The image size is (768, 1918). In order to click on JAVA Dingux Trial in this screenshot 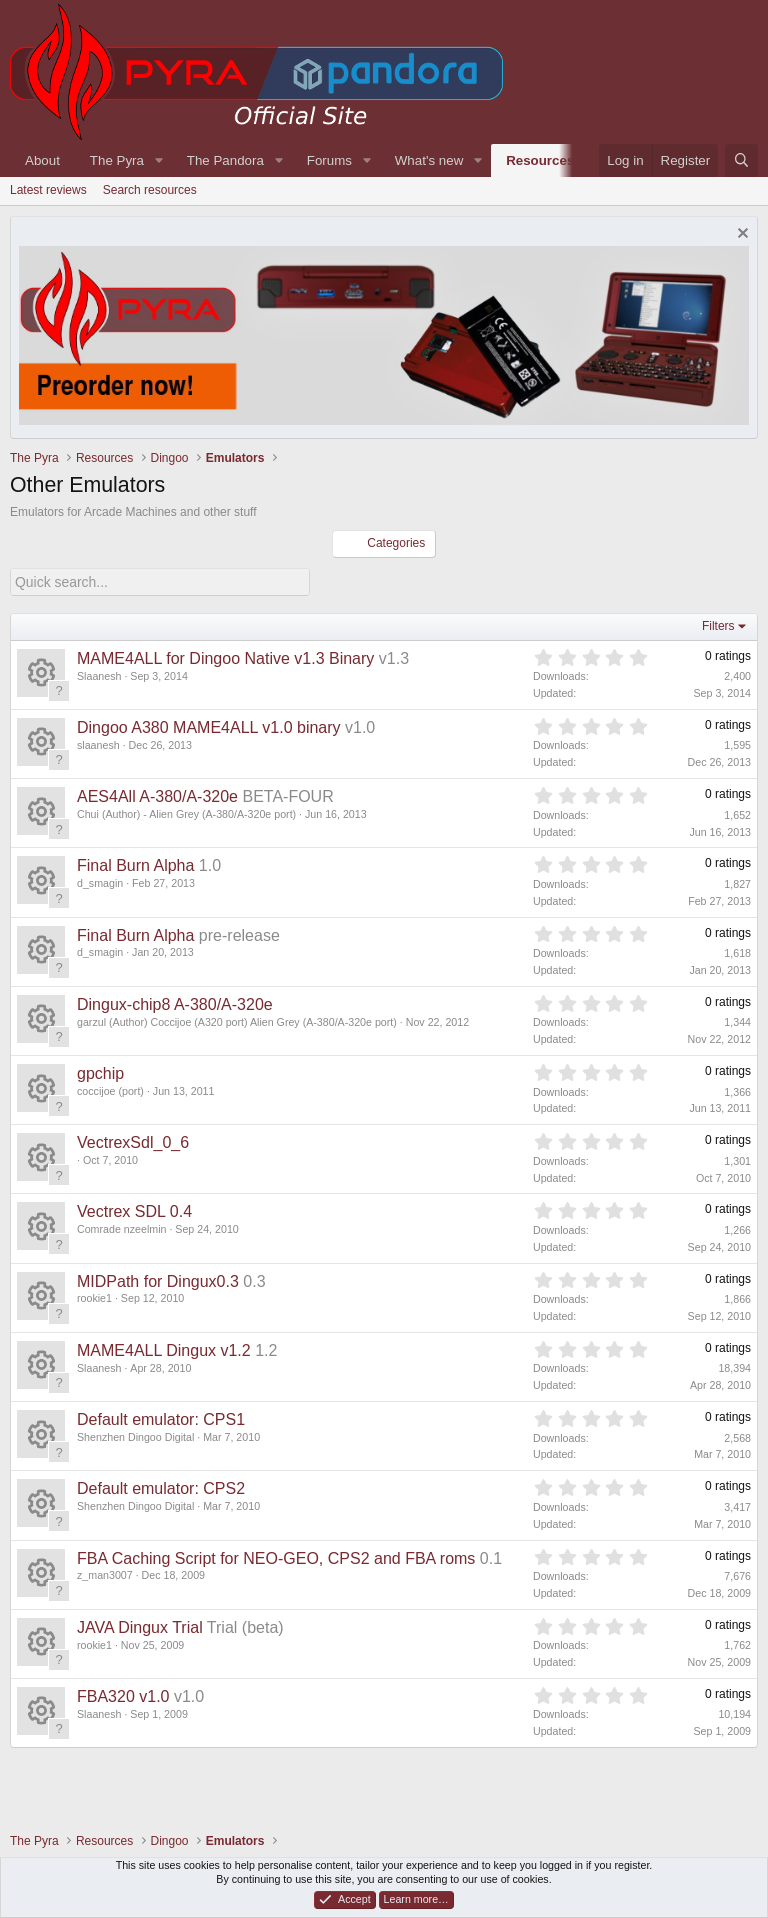, I will do `click(140, 1626)`.